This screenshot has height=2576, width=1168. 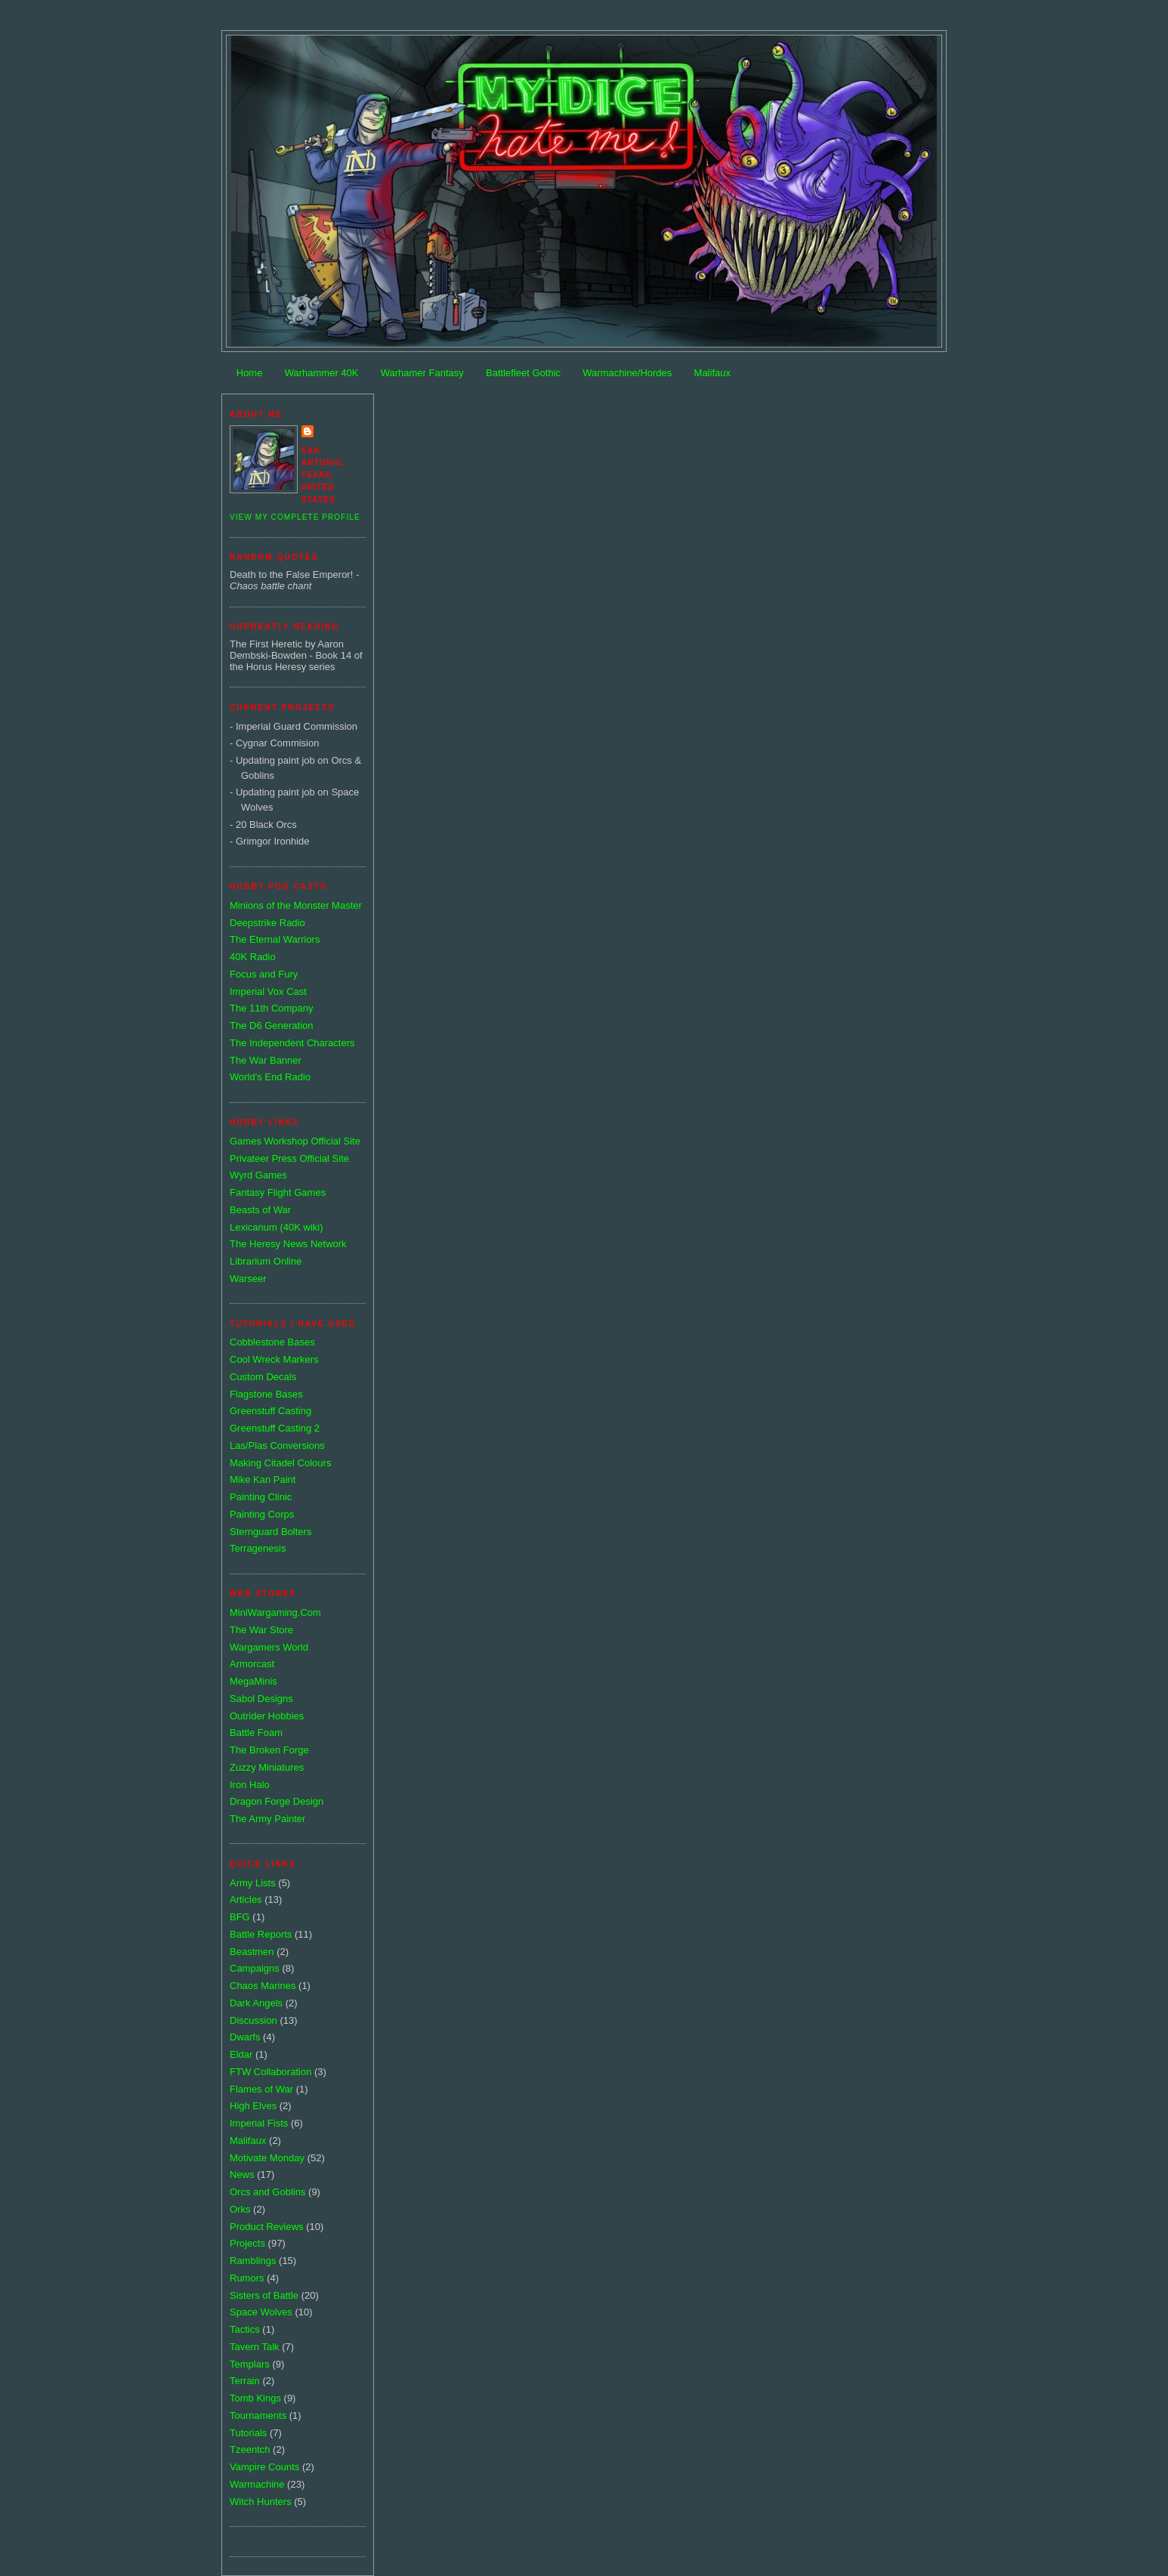 What do you see at coordinates (253, 1681) in the screenshot?
I see `MegaMinis` at bounding box center [253, 1681].